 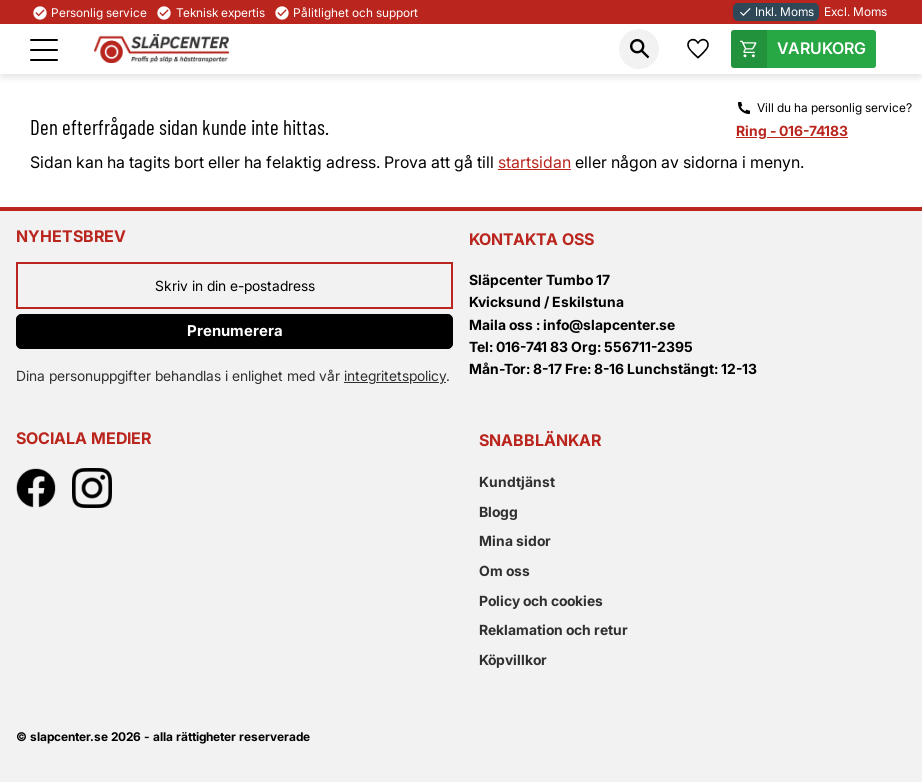 What do you see at coordinates (395, 375) in the screenshot?
I see `integritetspolicy` at bounding box center [395, 375].